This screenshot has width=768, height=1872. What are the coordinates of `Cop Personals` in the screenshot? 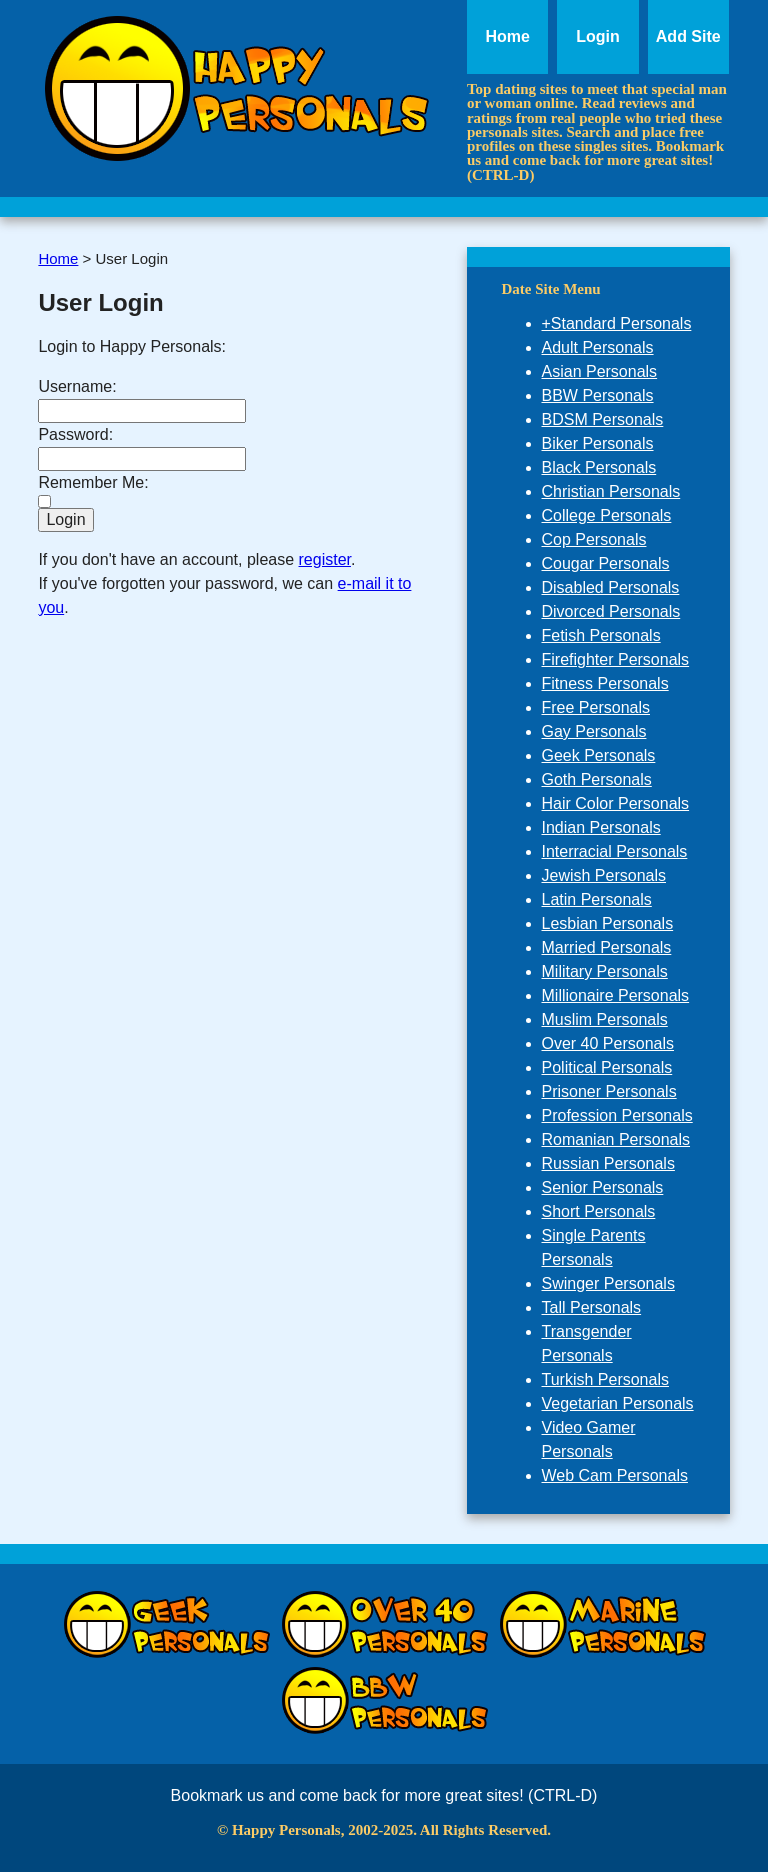 It's located at (594, 539).